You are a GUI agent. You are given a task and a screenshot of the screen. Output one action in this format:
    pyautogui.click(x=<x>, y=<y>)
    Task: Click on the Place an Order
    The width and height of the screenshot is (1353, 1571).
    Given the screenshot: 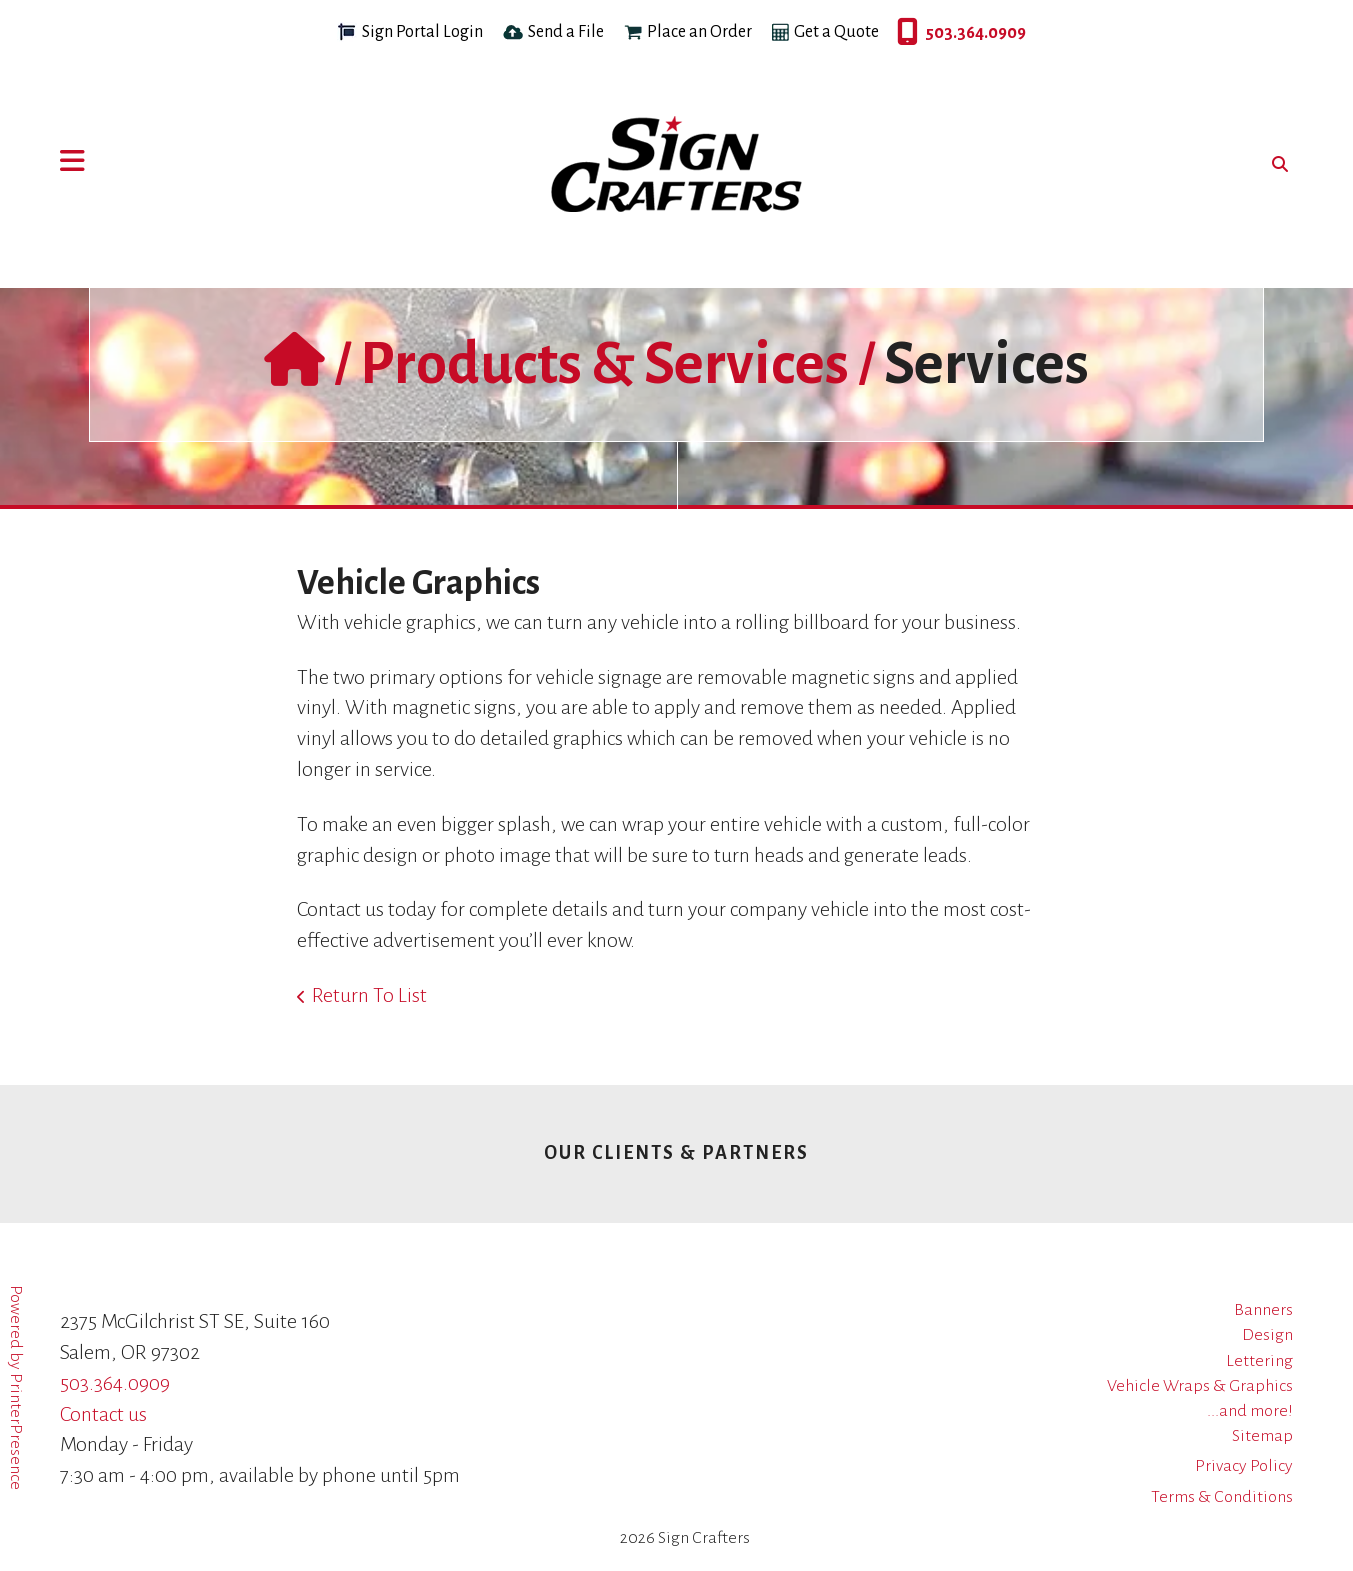 What is the action you would take?
    pyautogui.click(x=699, y=32)
    